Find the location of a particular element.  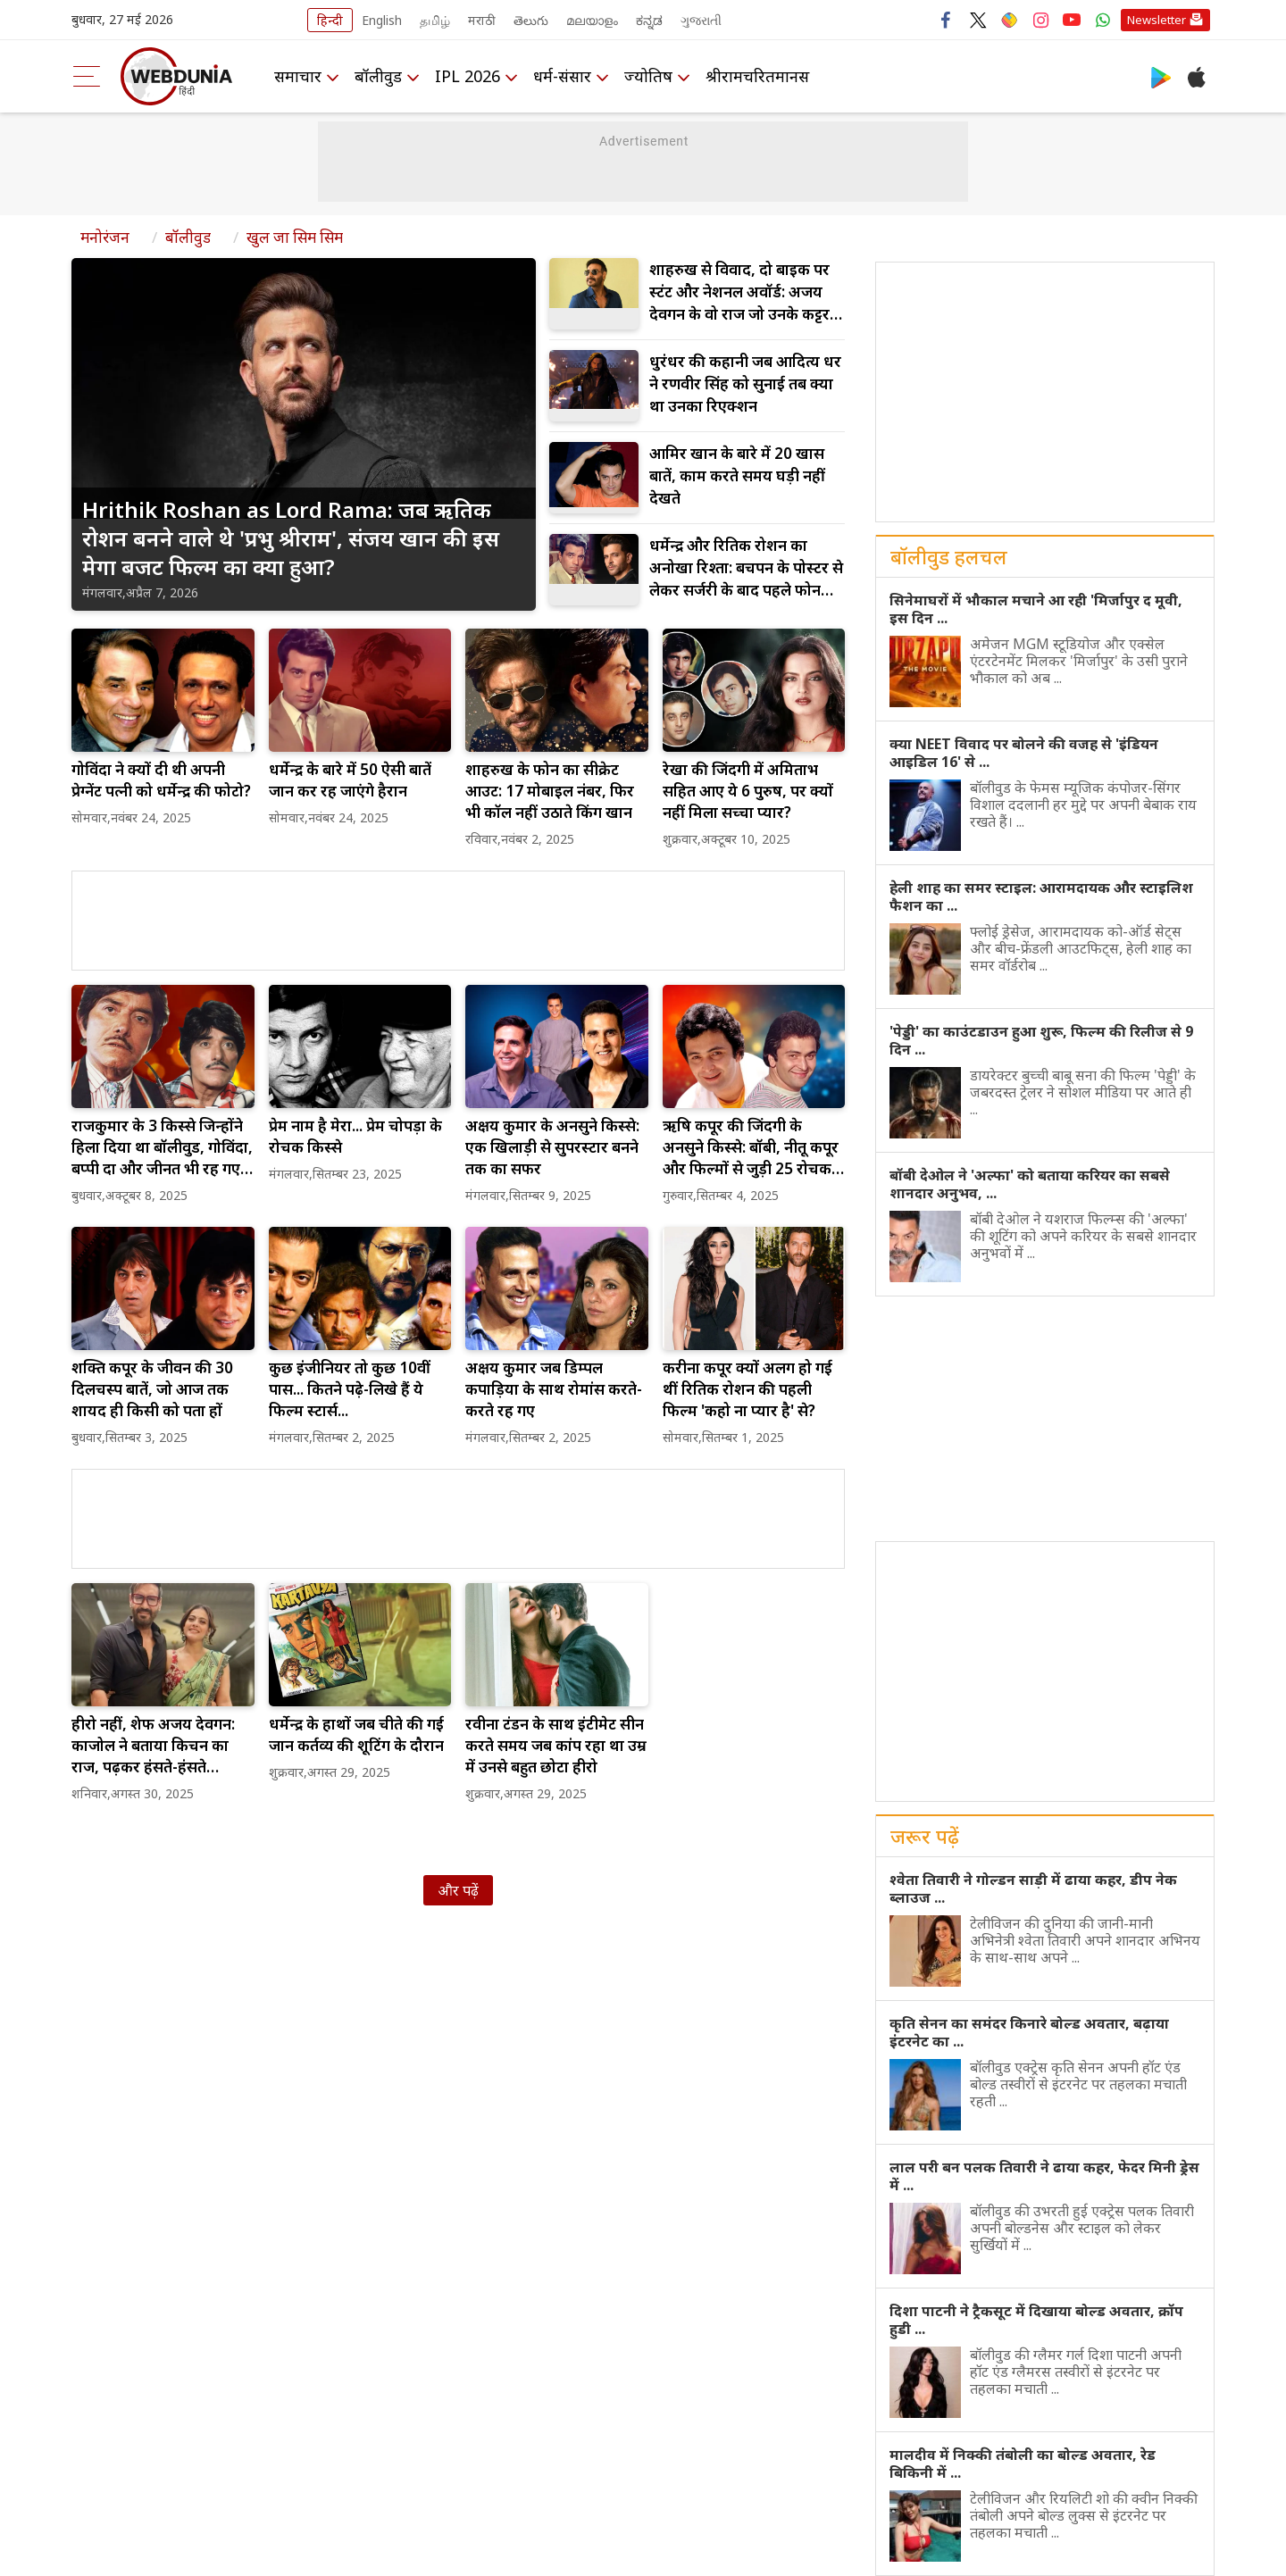

समाचार is located at coordinates (298, 76).